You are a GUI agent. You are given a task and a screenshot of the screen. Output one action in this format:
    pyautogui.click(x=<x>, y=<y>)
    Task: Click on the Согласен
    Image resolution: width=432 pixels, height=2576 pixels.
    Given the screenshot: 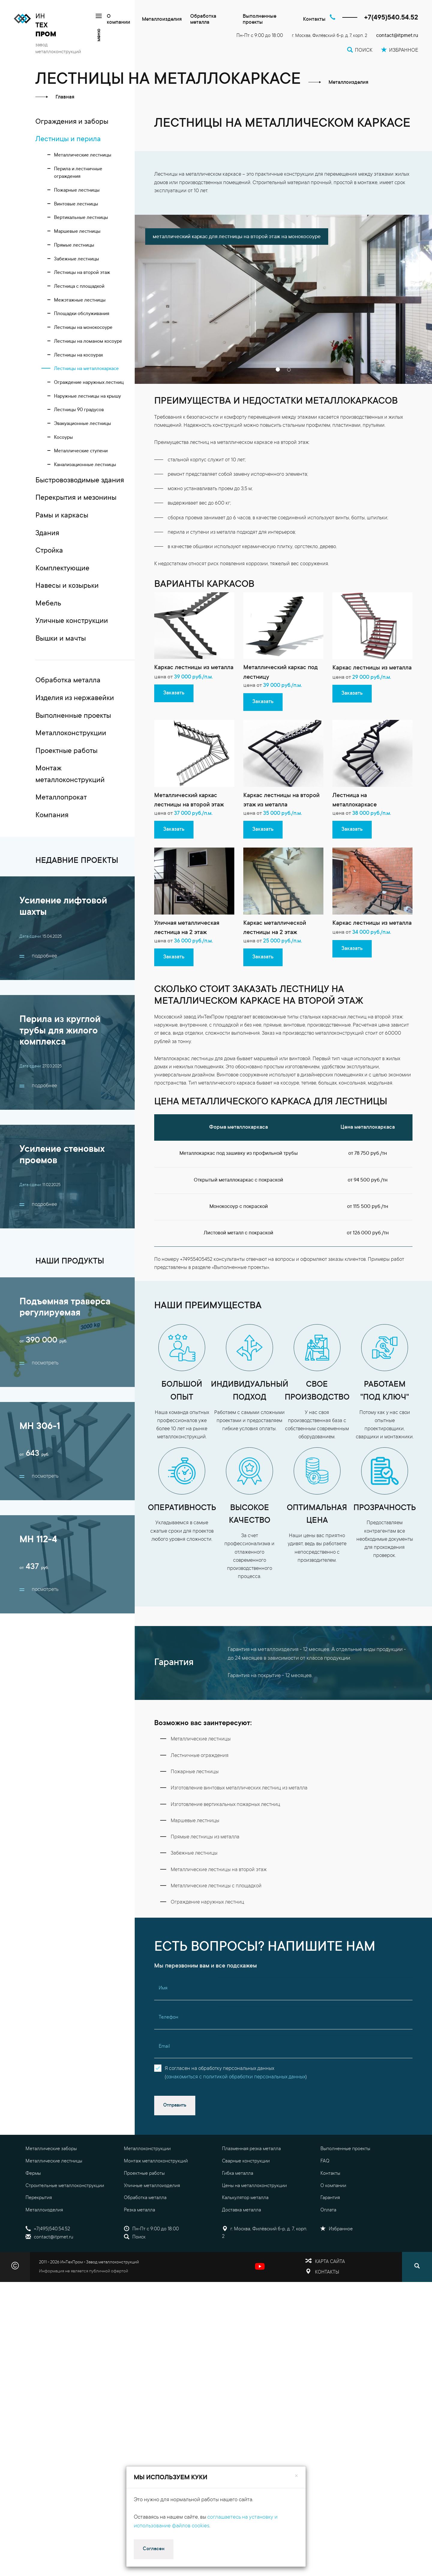 What is the action you would take?
    pyautogui.click(x=153, y=2549)
    